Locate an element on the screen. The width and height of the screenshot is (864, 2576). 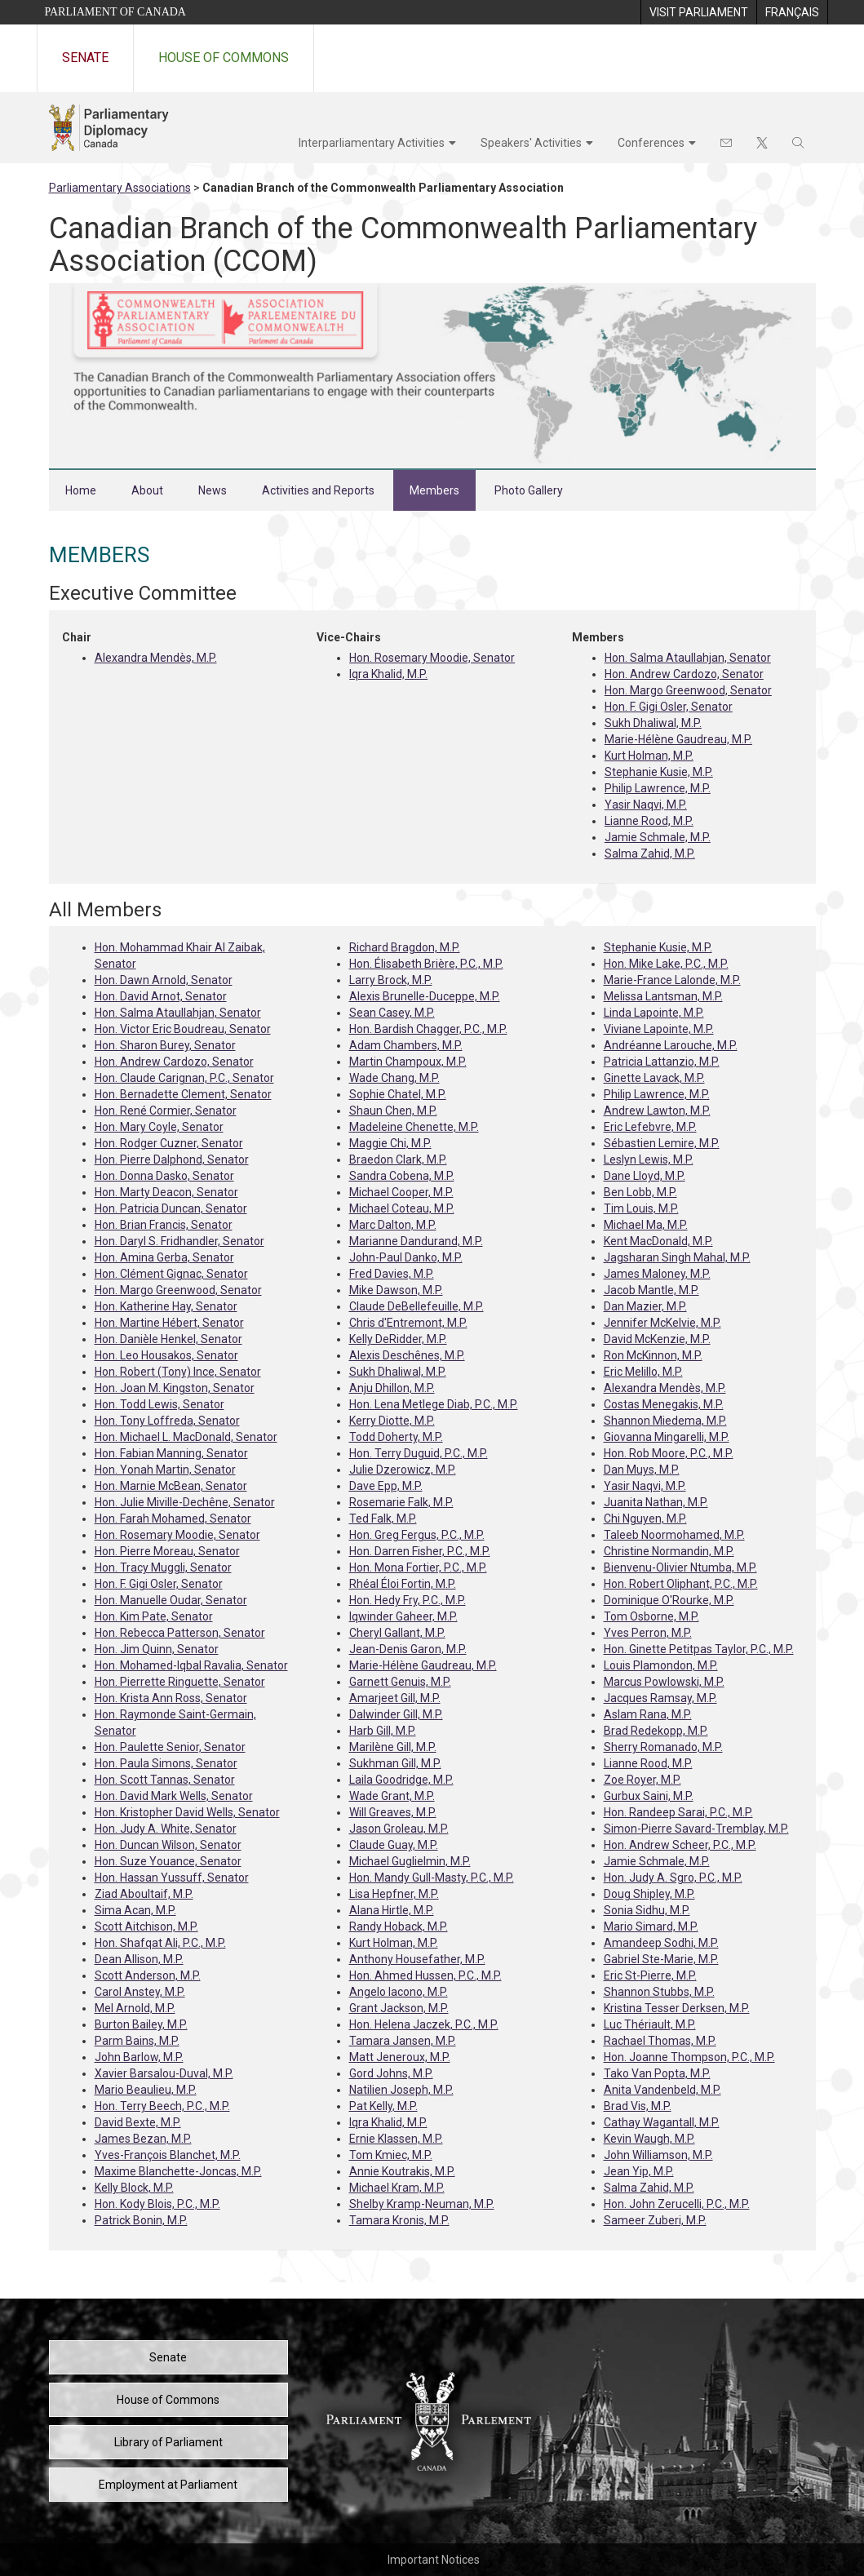
Julie Dzerowicz, M.P. is located at coordinates (402, 1469).